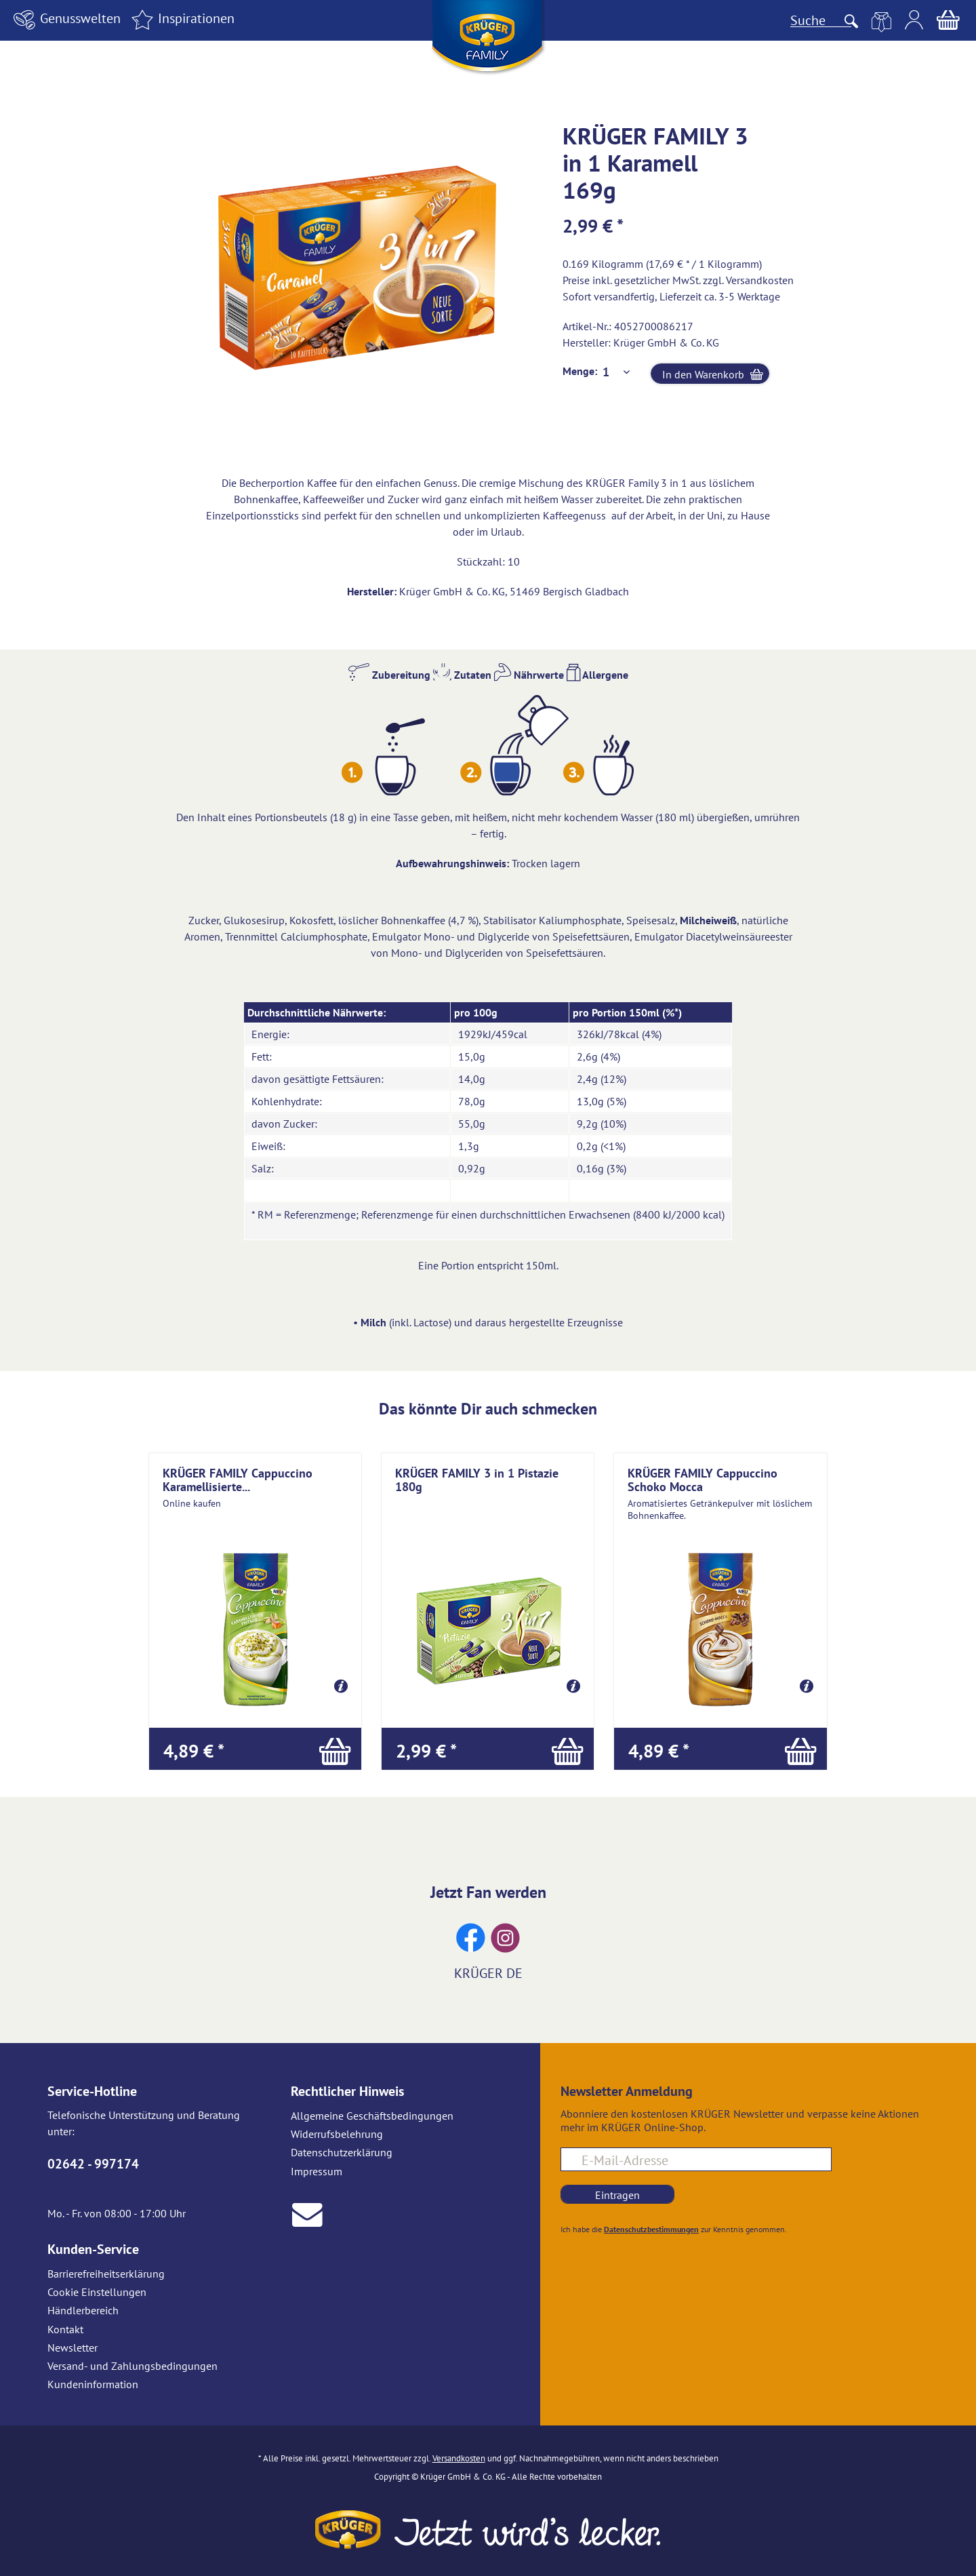 The width and height of the screenshot is (976, 2576). What do you see at coordinates (65, 18) in the screenshot?
I see `Genusswelten` at bounding box center [65, 18].